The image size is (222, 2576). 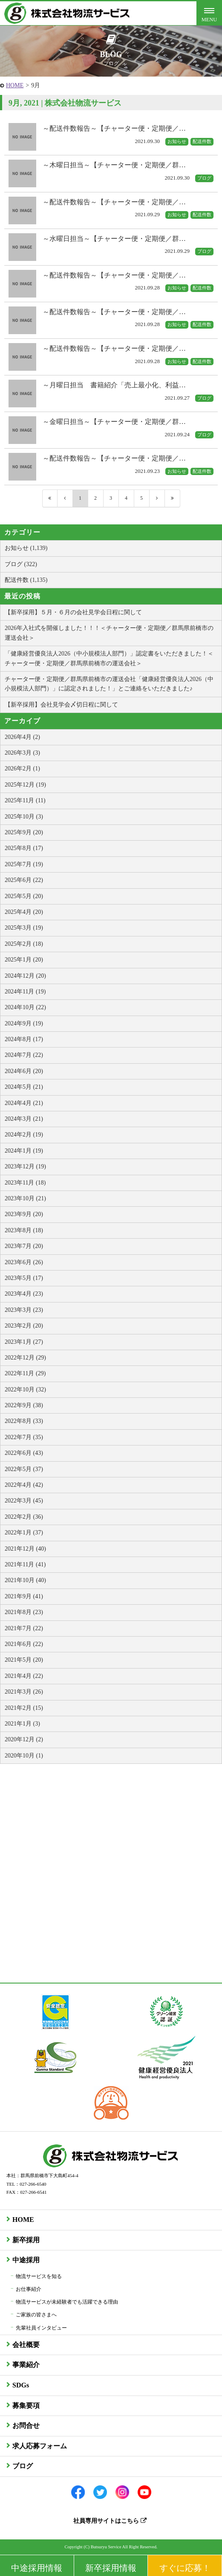 What do you see at coordinates (22, 2466) in the screenshot?
I see `ブログ` at bounding box center [22, 2466].